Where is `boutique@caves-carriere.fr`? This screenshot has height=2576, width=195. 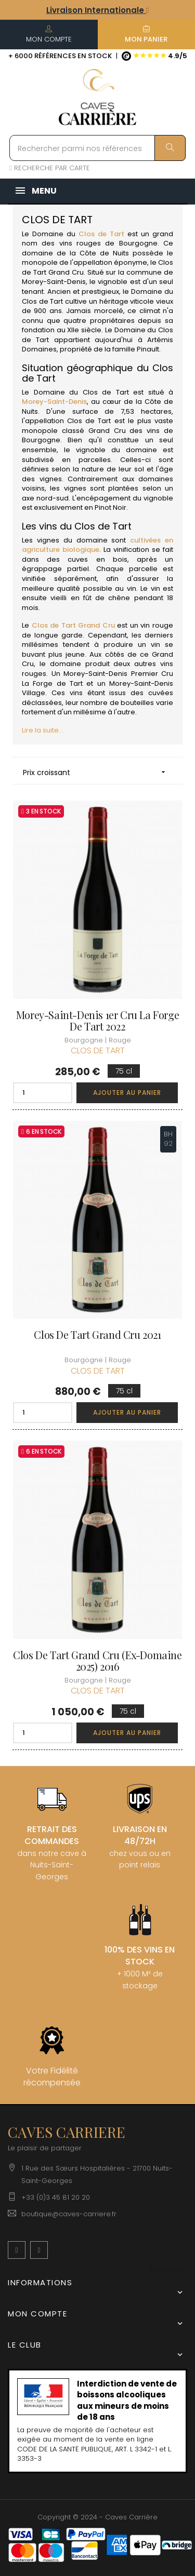 boutique@caves-carriere.fr is located at coordinates (68, 2214).